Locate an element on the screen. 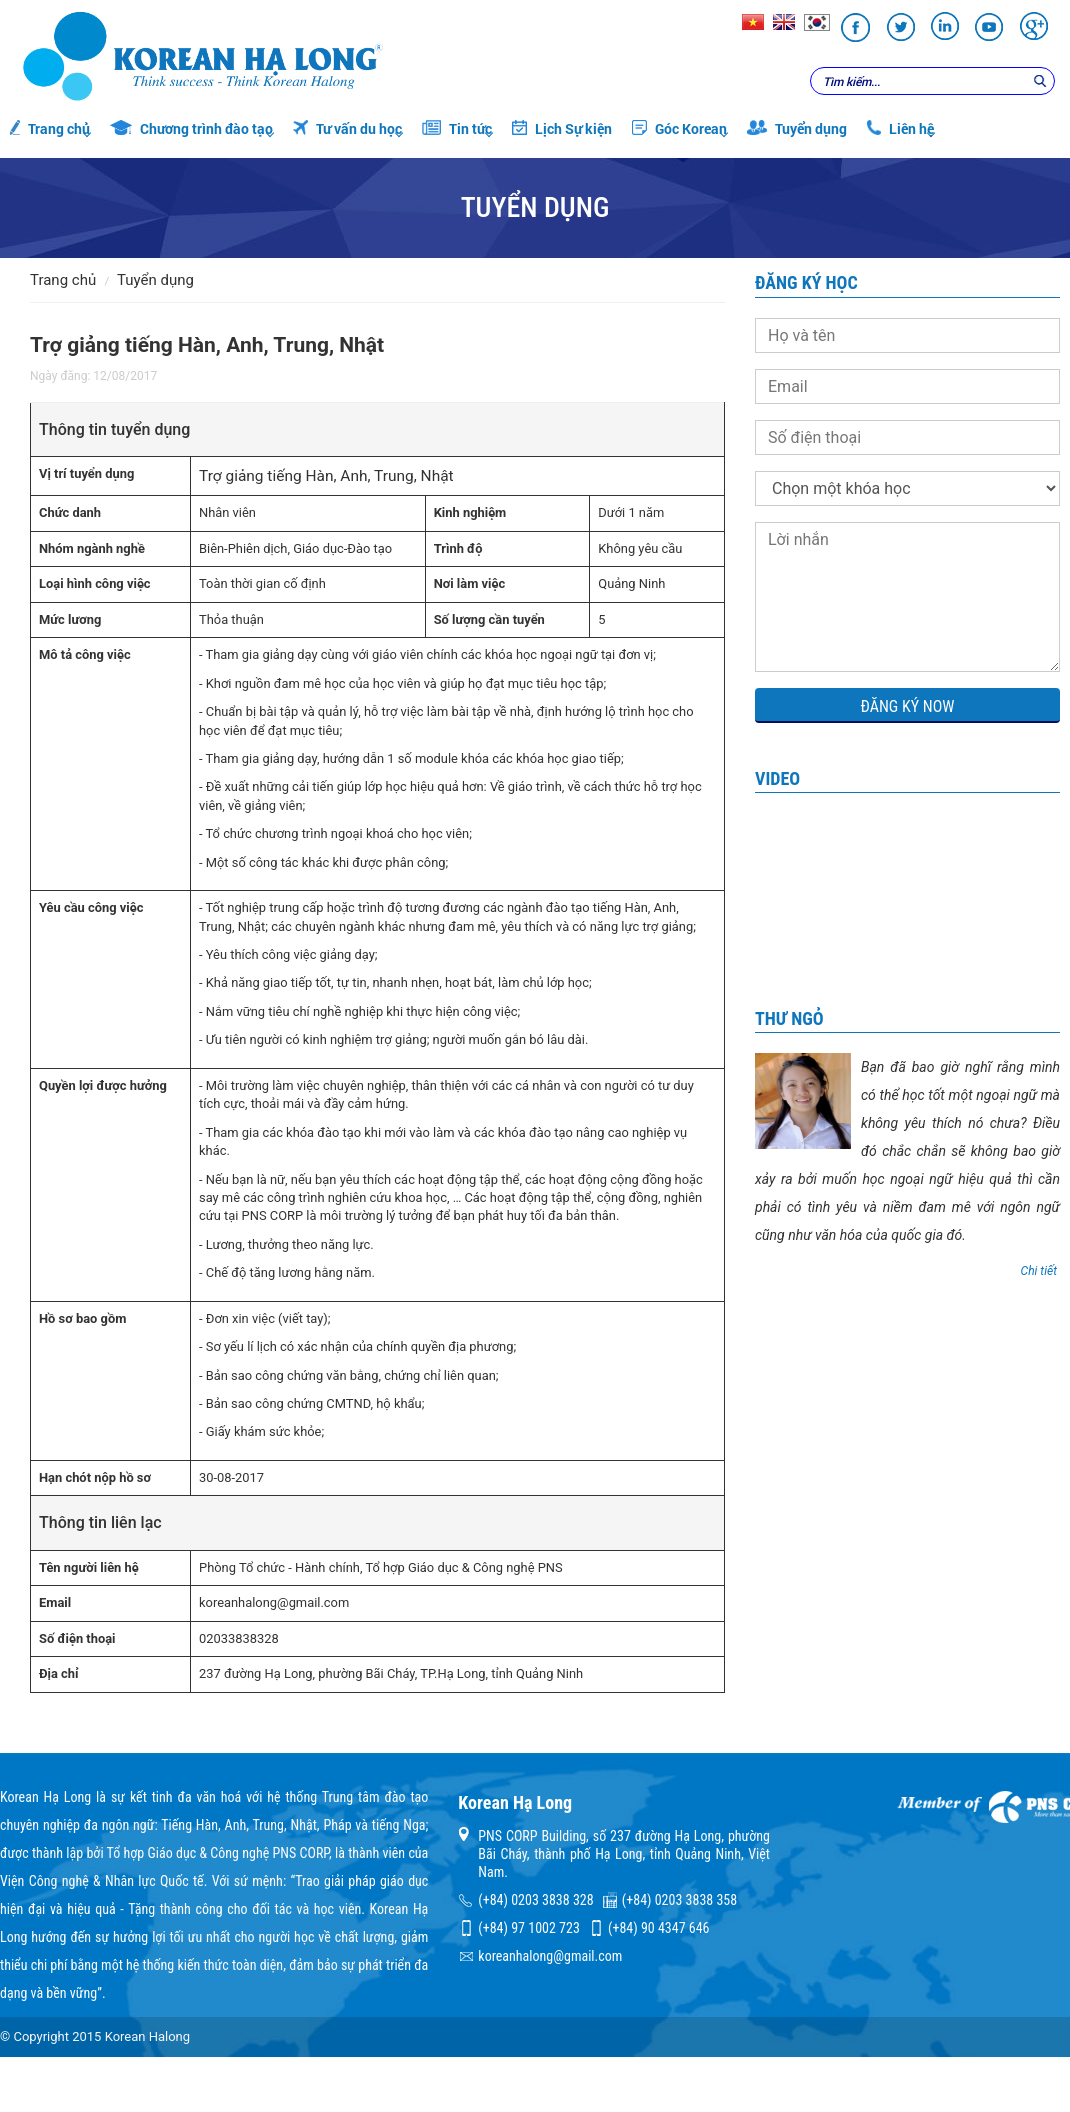  Trang chủ is located at coordinates (50, 128).